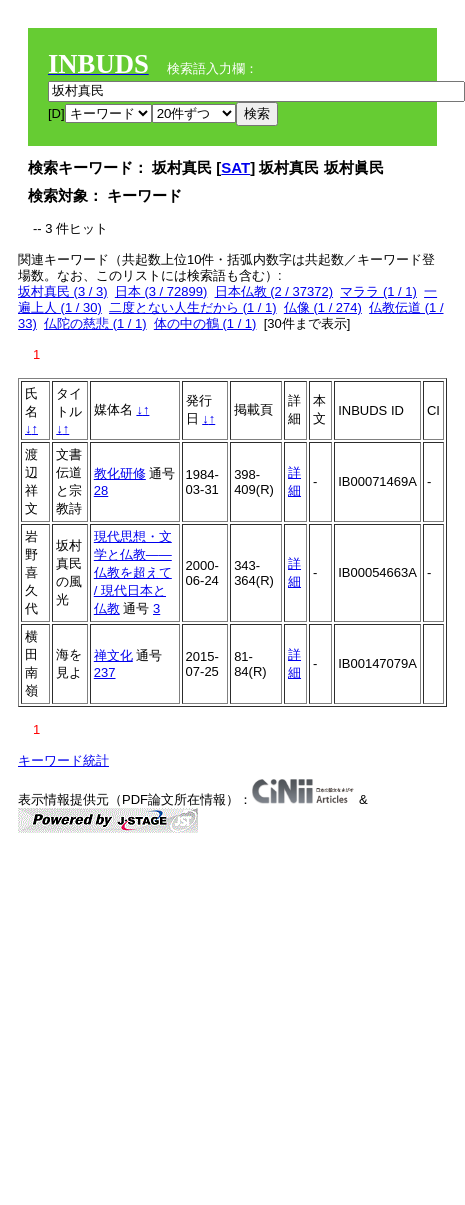 This screenshot has height=1205, width=465. What do you see at coordinates (133, 572) in the screenshot?
I see `現代思想・文学と仏教――仏教を超えて / 現代日本と仏教` at bounding box center [133, 572].